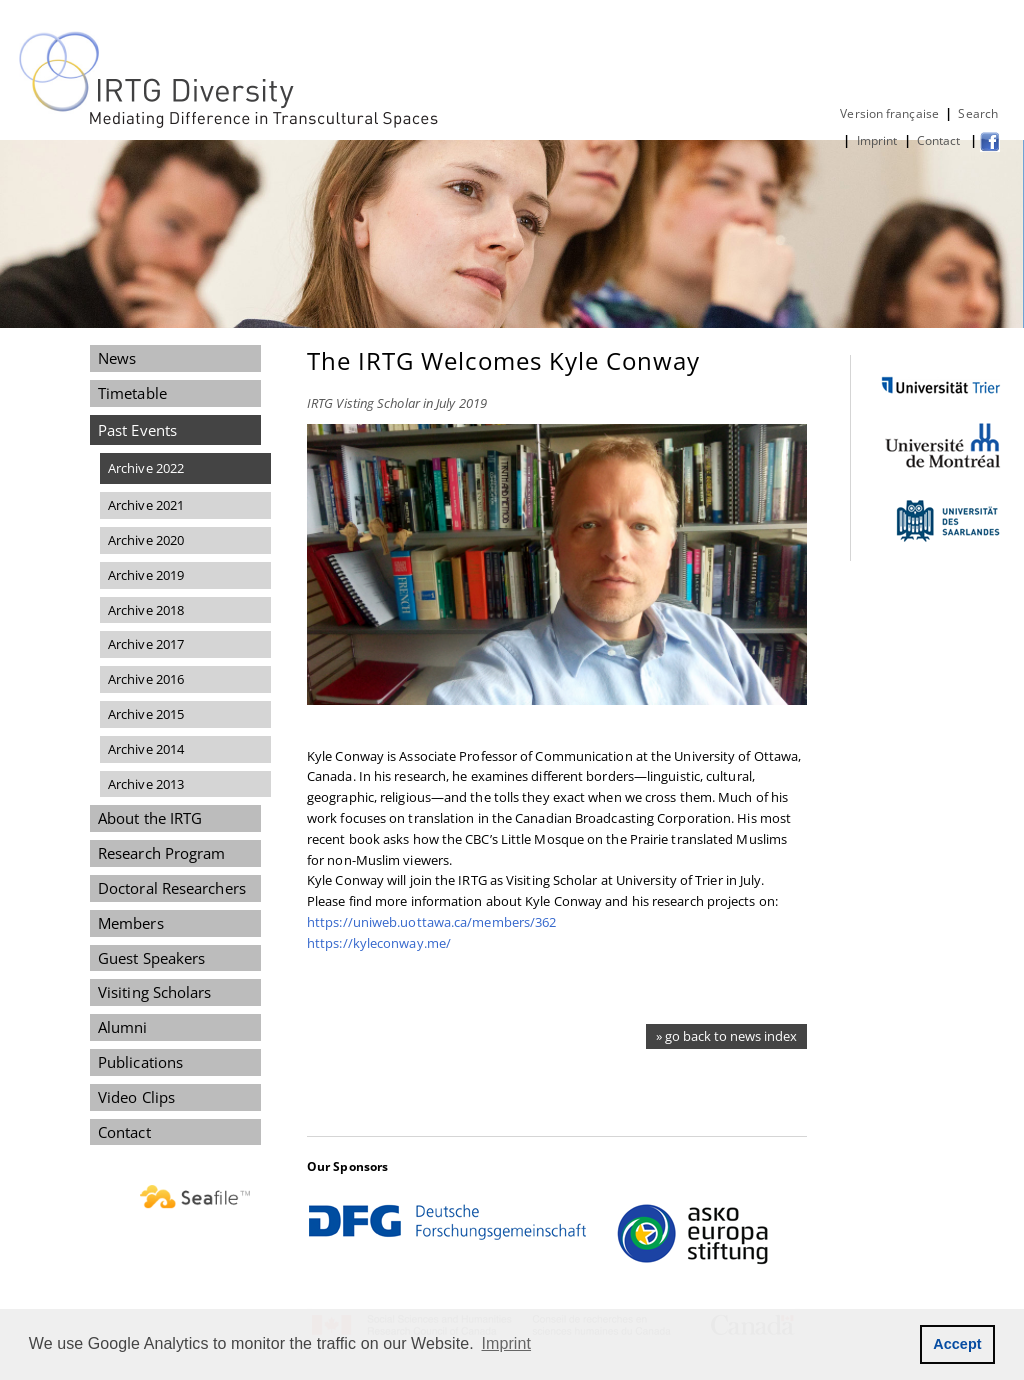 This screenshot has width=1024, height=1380. What do you see at coordinates (132, 393) in the screenshot?
I see `Timetable` at bounding box center [132, 393].